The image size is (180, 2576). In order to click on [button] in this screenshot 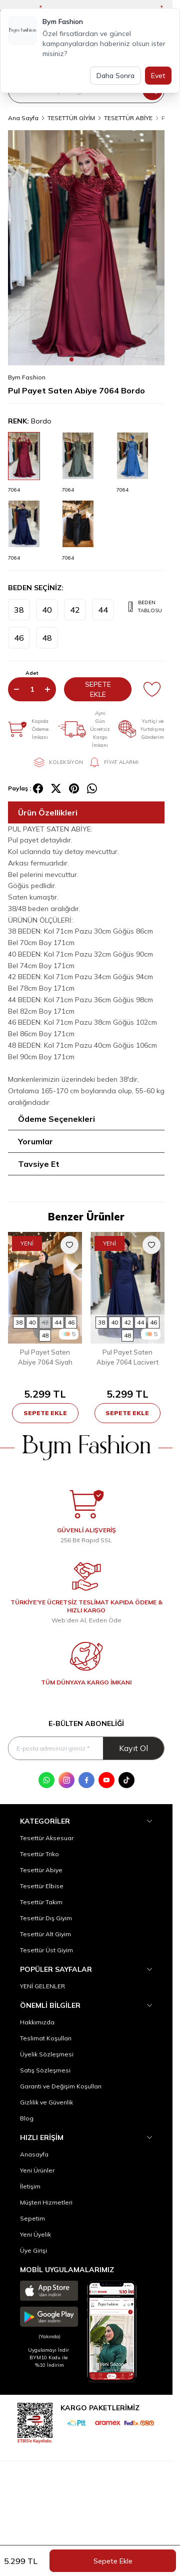, I will do `click(72, 359)`.